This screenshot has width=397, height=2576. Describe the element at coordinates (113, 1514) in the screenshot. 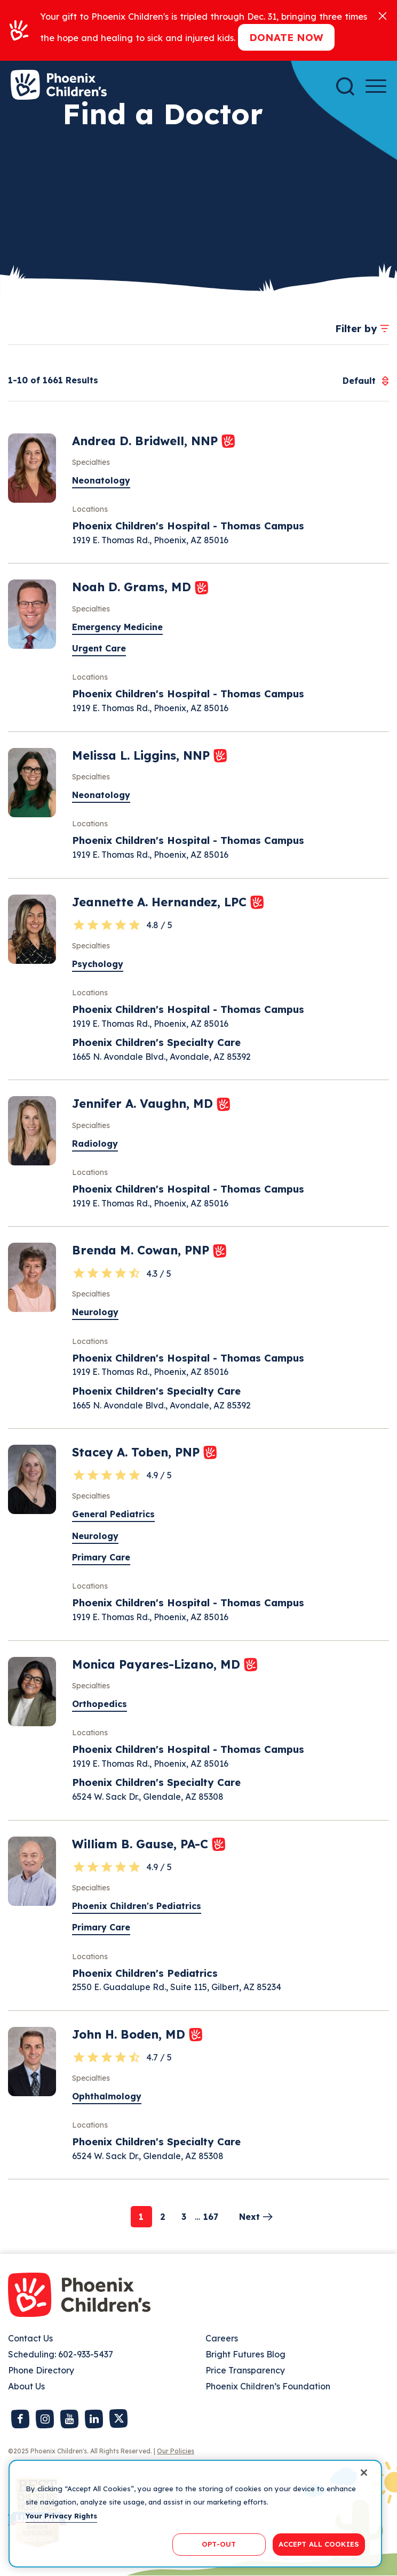

I see `General Pediatrics` at that location.